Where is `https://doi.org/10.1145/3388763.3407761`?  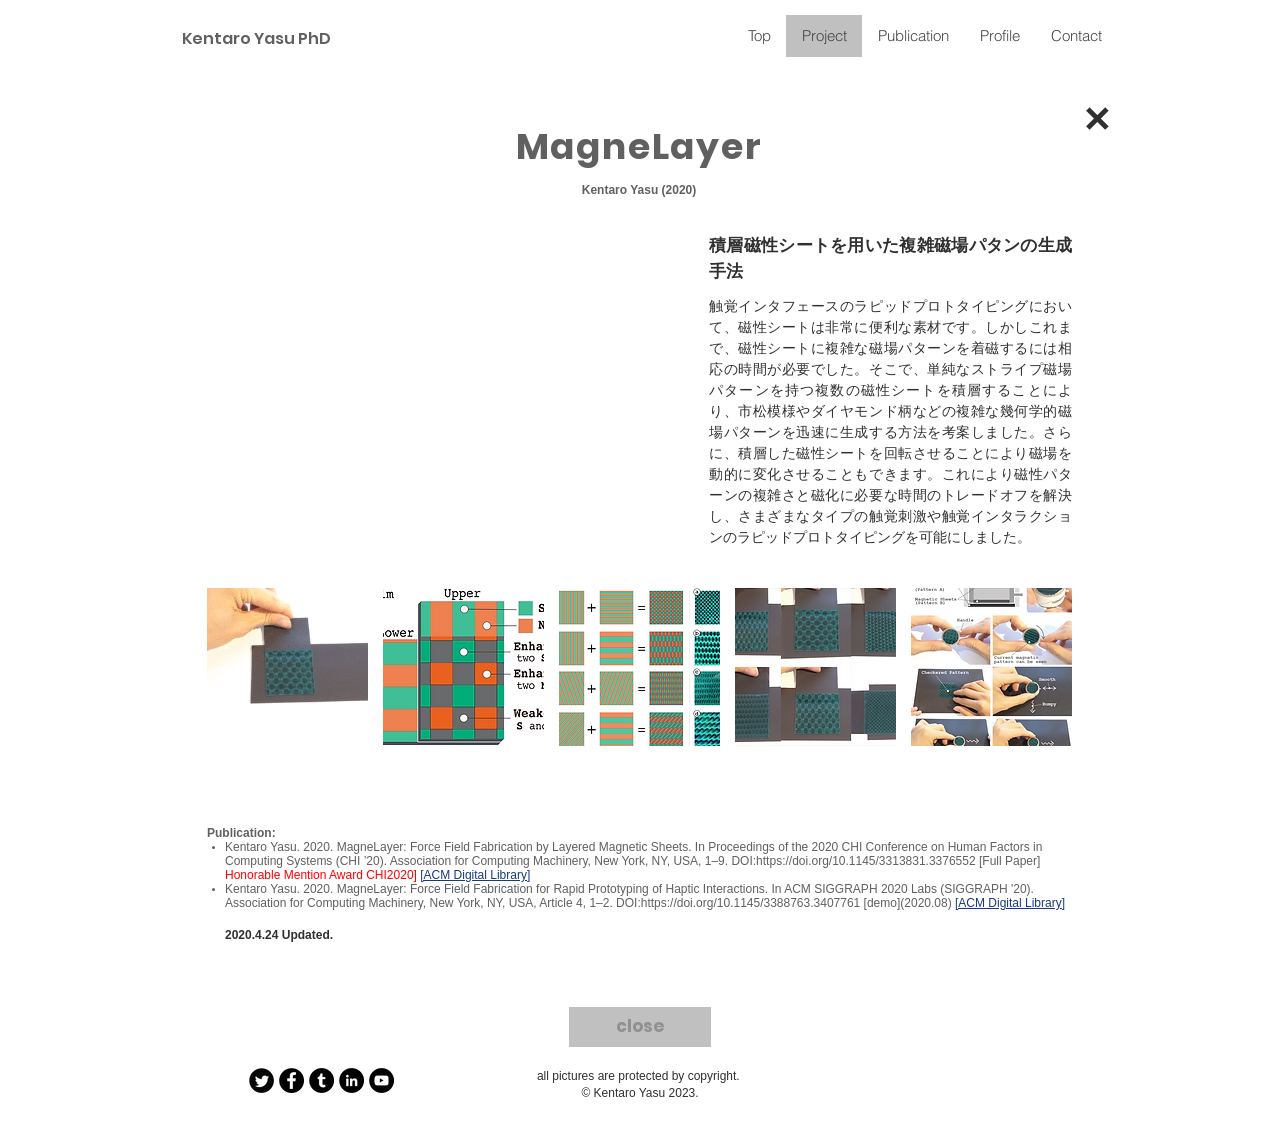 https://doi.org/10.1145/3388763.3407761 is located at coordinates (751, 903).